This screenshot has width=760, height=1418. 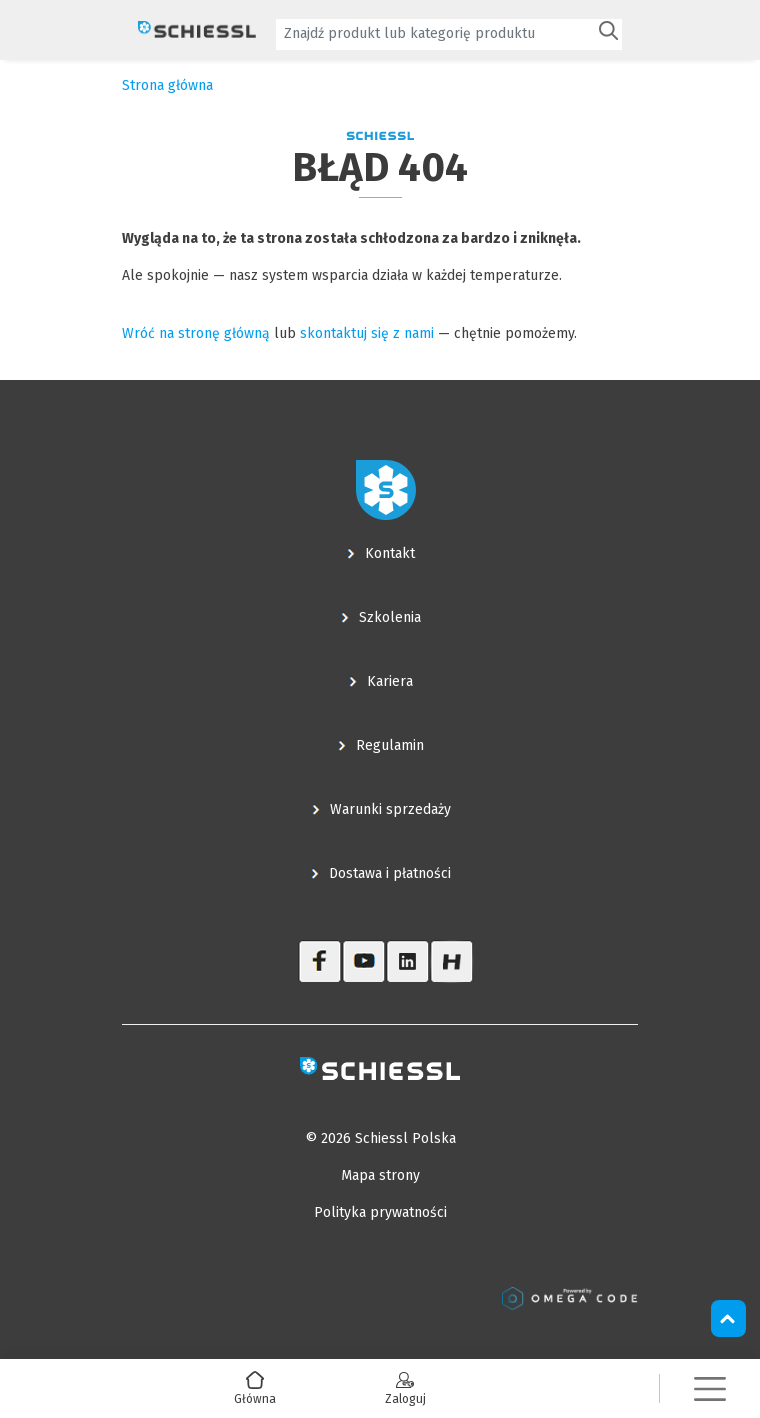 What do you see at coordinates (390, 809) in the screenshot?
I see `Warunki sprzedaży` at bounding box center [390, 809].